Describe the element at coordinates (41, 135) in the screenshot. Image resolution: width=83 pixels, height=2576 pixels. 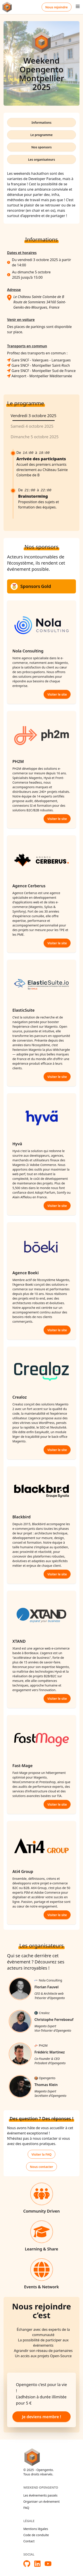
I see `Le programme` at that location.